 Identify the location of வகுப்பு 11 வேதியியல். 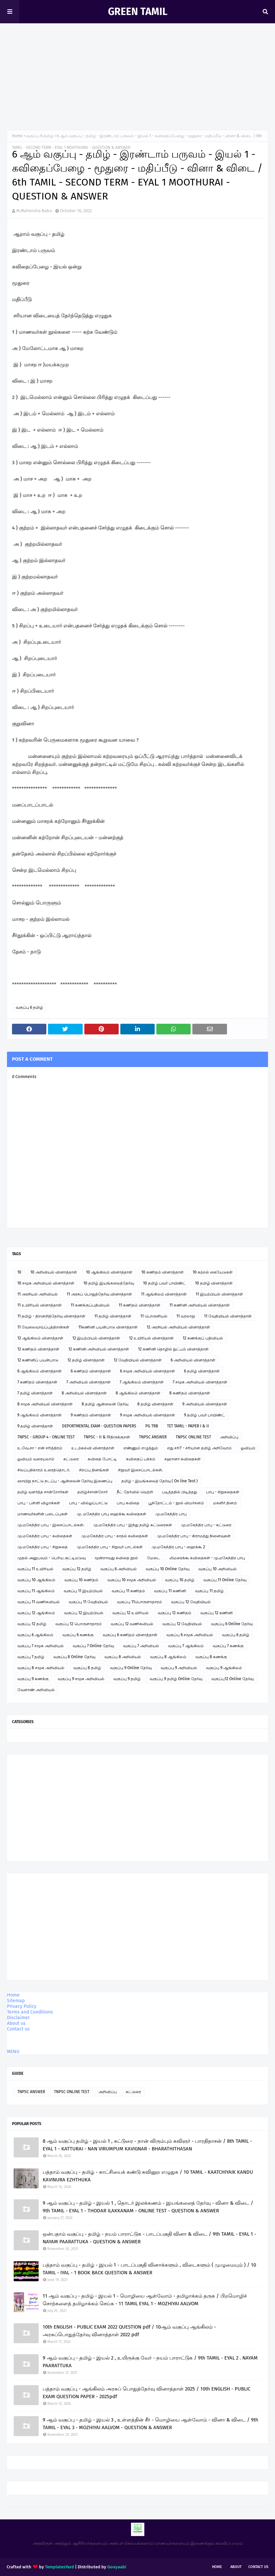
(88, 1602).